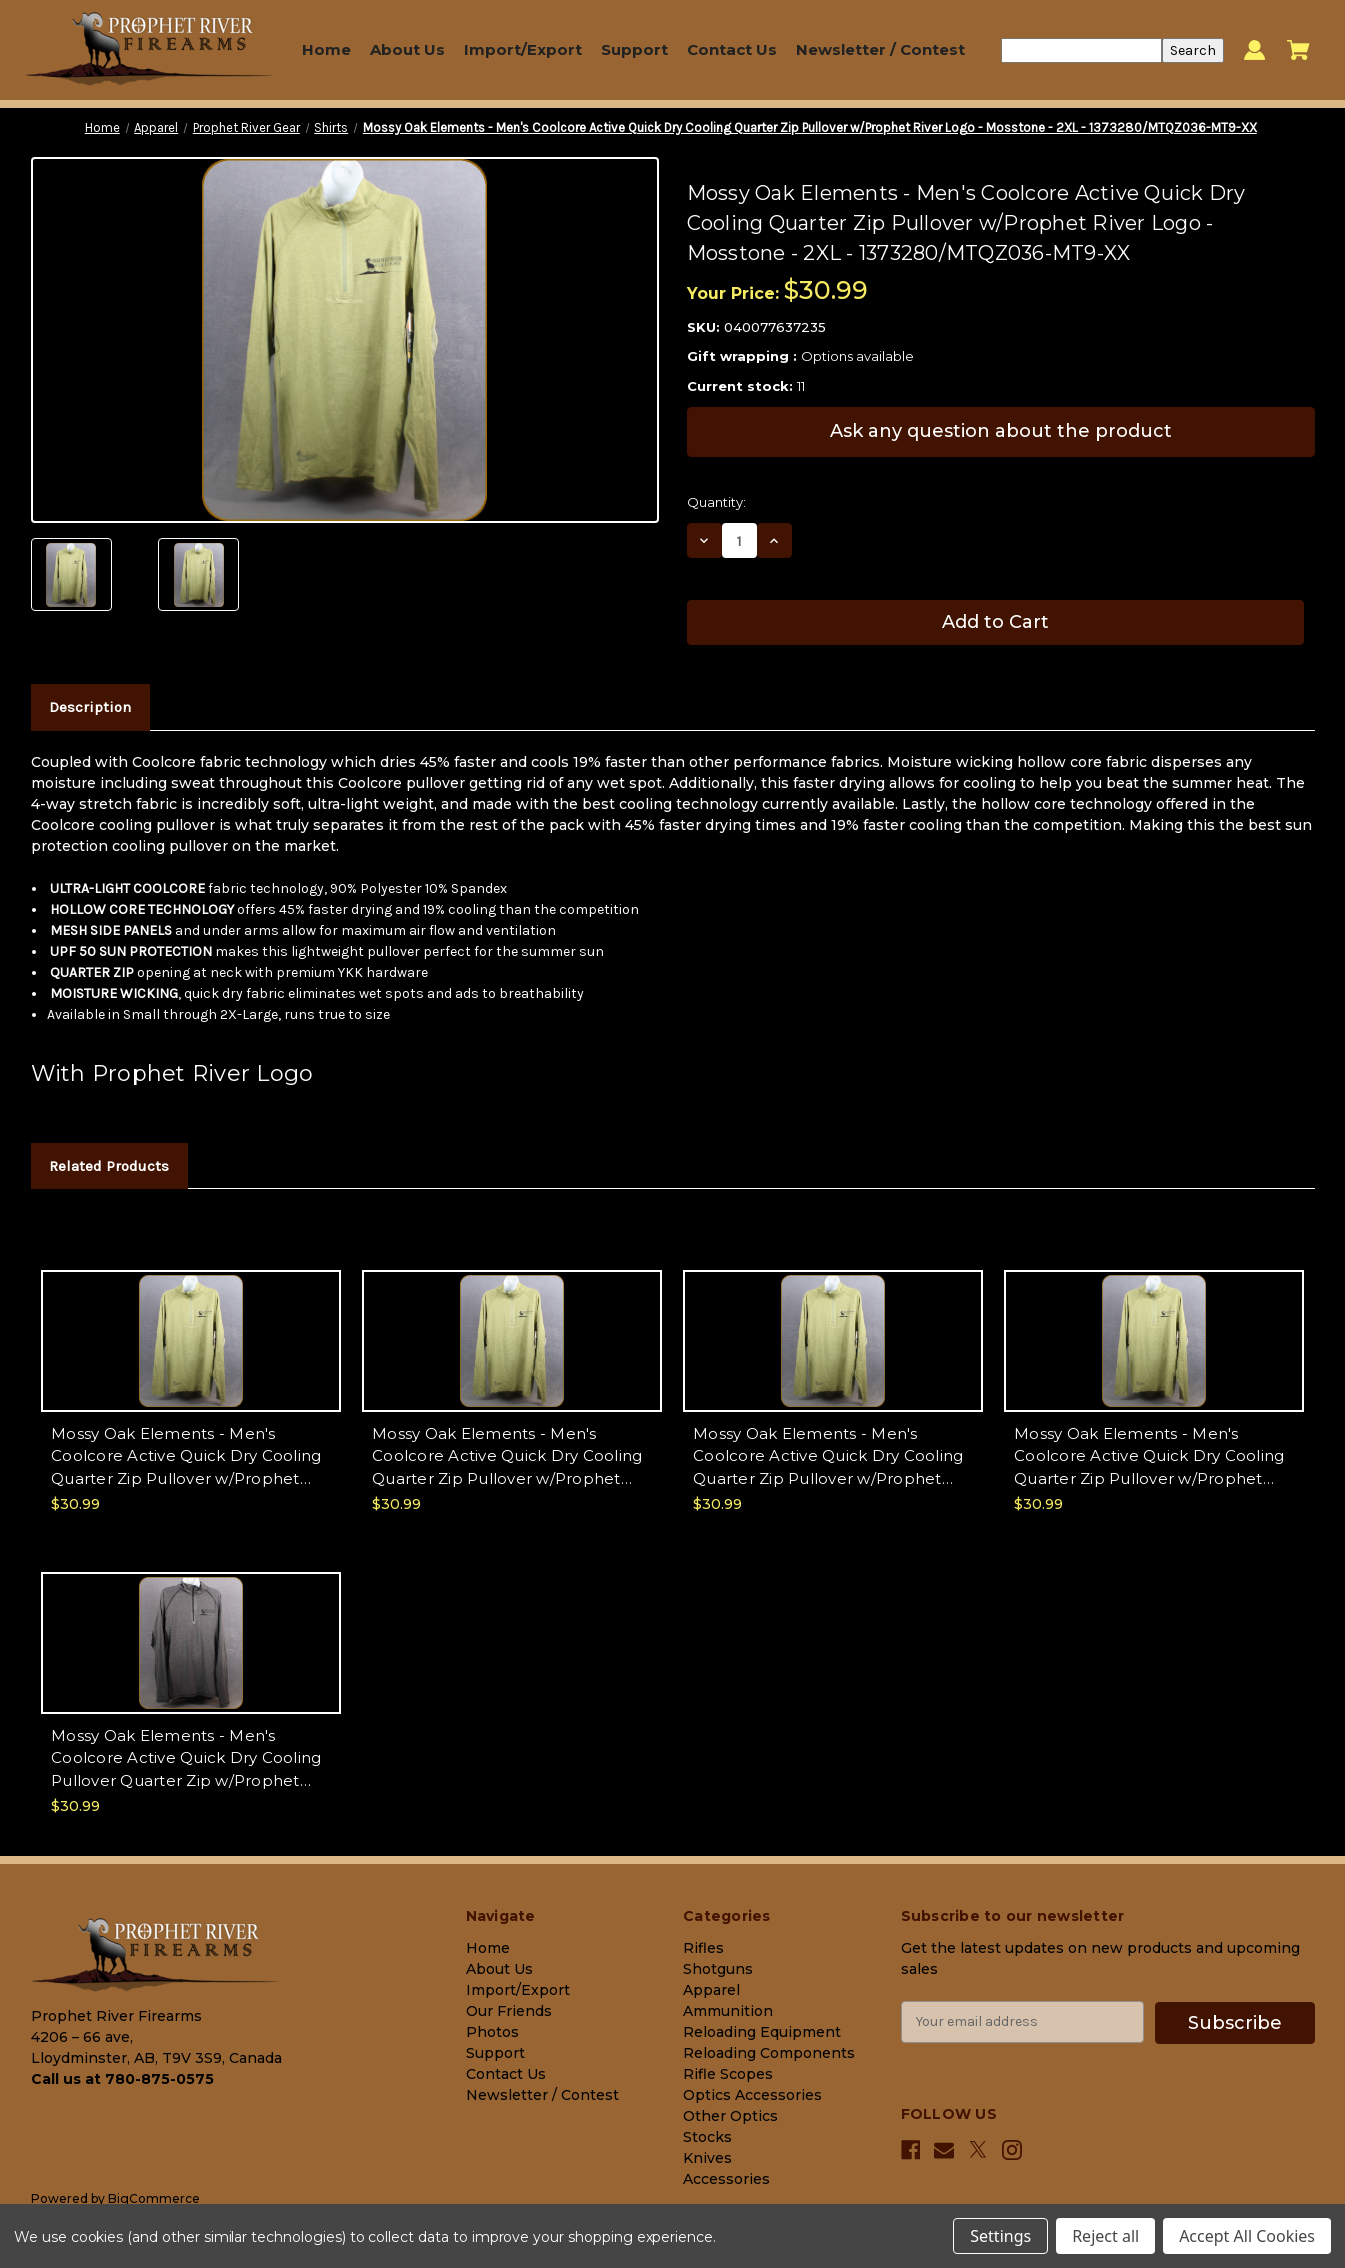  Describe the element at coordinates (703, 1948) in the screenshot. I see `Rifles` at that location.